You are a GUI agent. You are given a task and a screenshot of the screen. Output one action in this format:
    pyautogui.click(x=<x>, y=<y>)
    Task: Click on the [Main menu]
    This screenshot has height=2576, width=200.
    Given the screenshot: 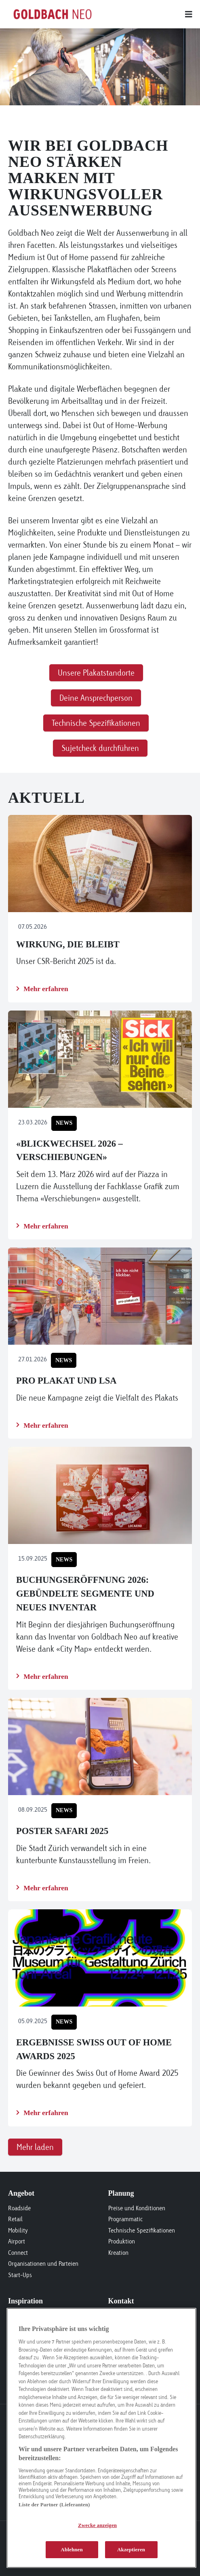 What is the action you would take?
    pyautogui.click(x=144, y=14)
    